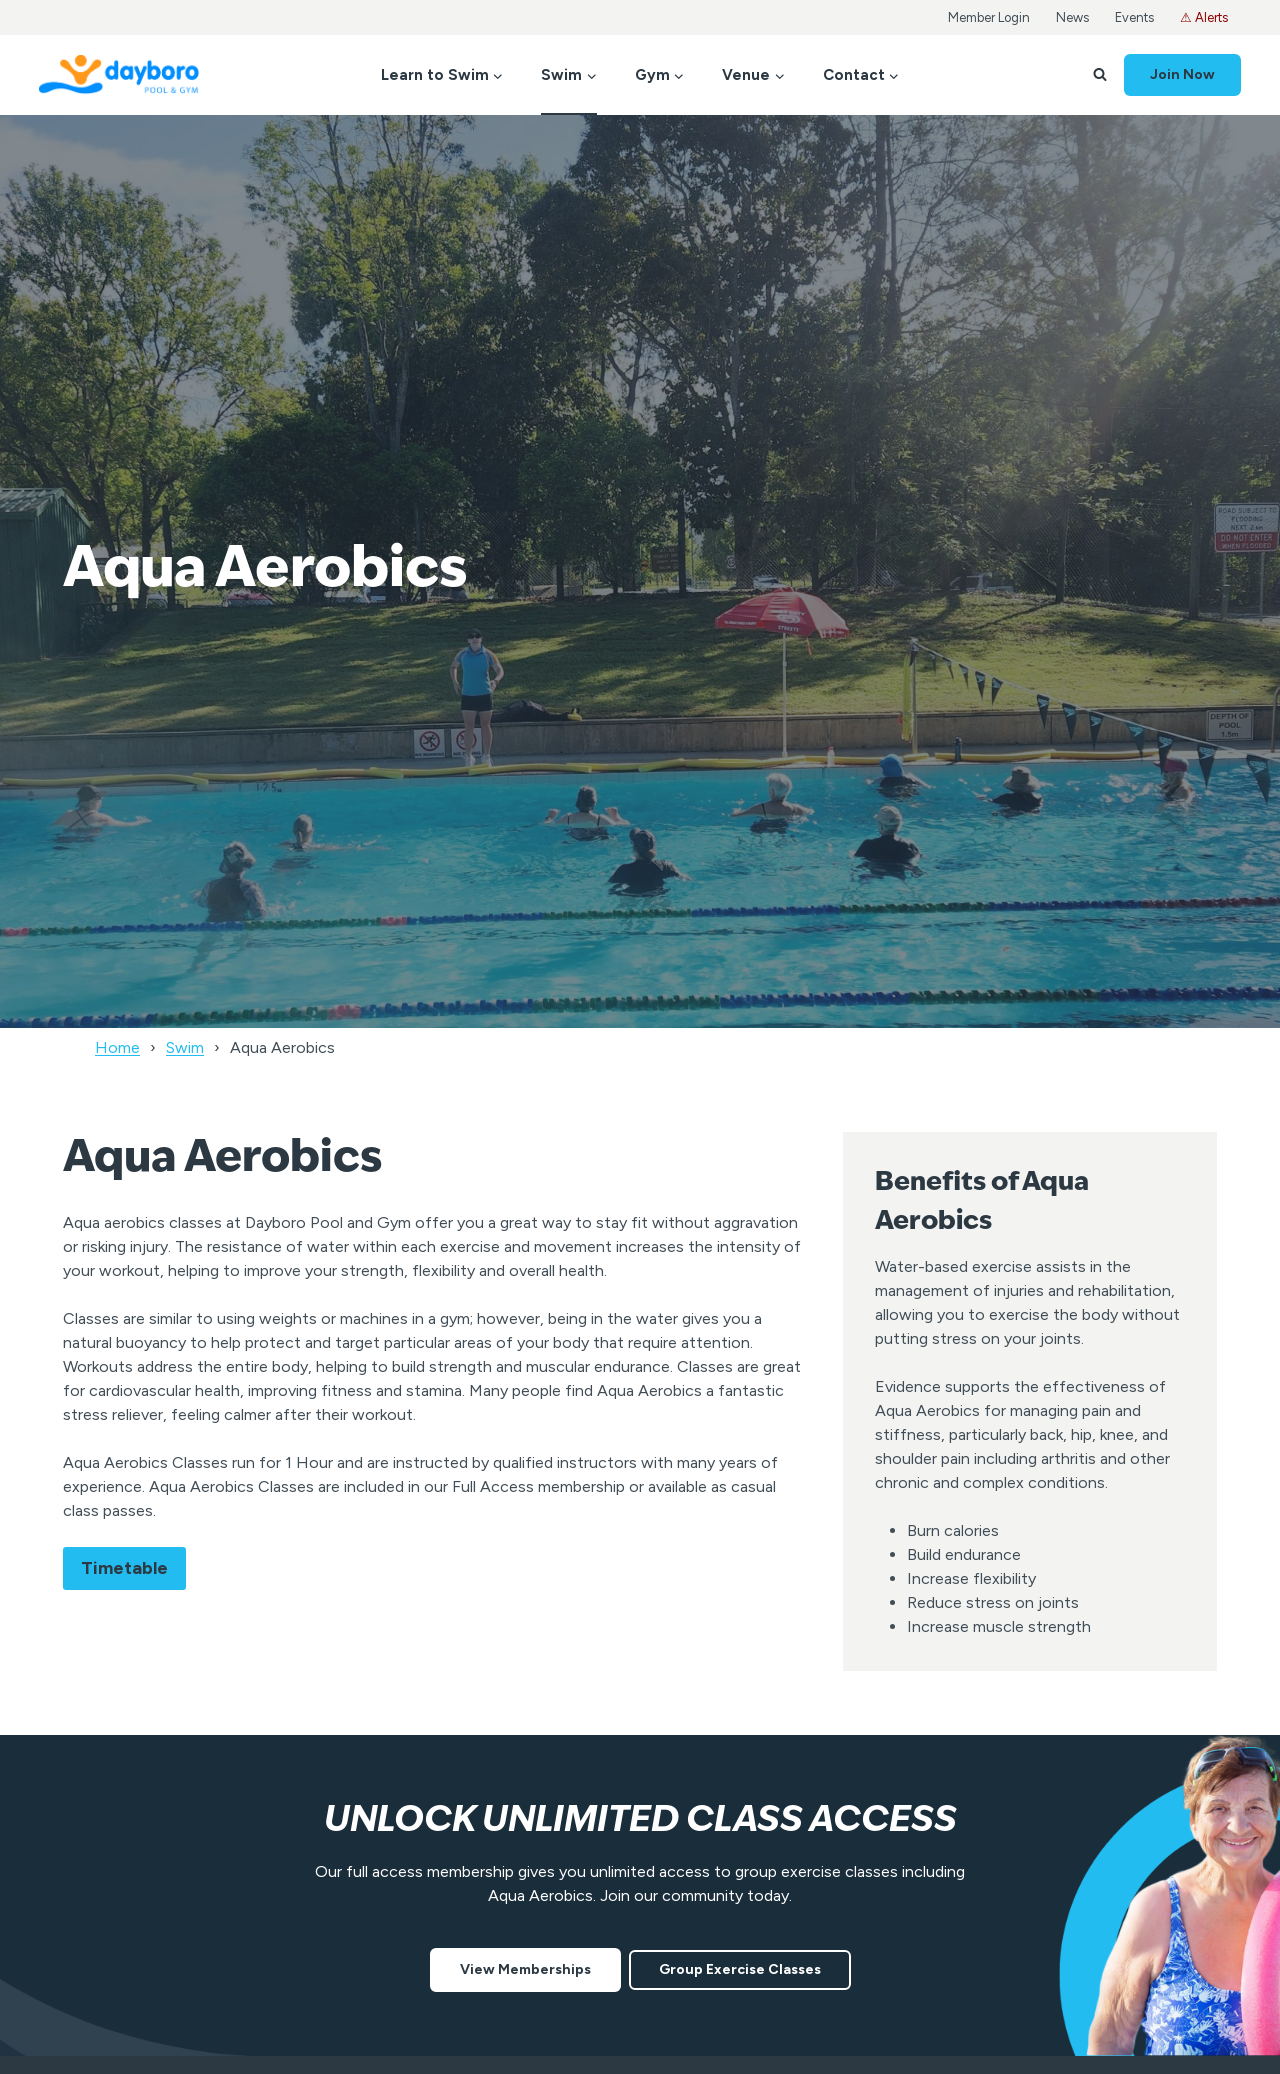 The image size is (1280, 2074). Describe the element at coordinates (1072, 17) in the screenshot. I see `News` at that location.